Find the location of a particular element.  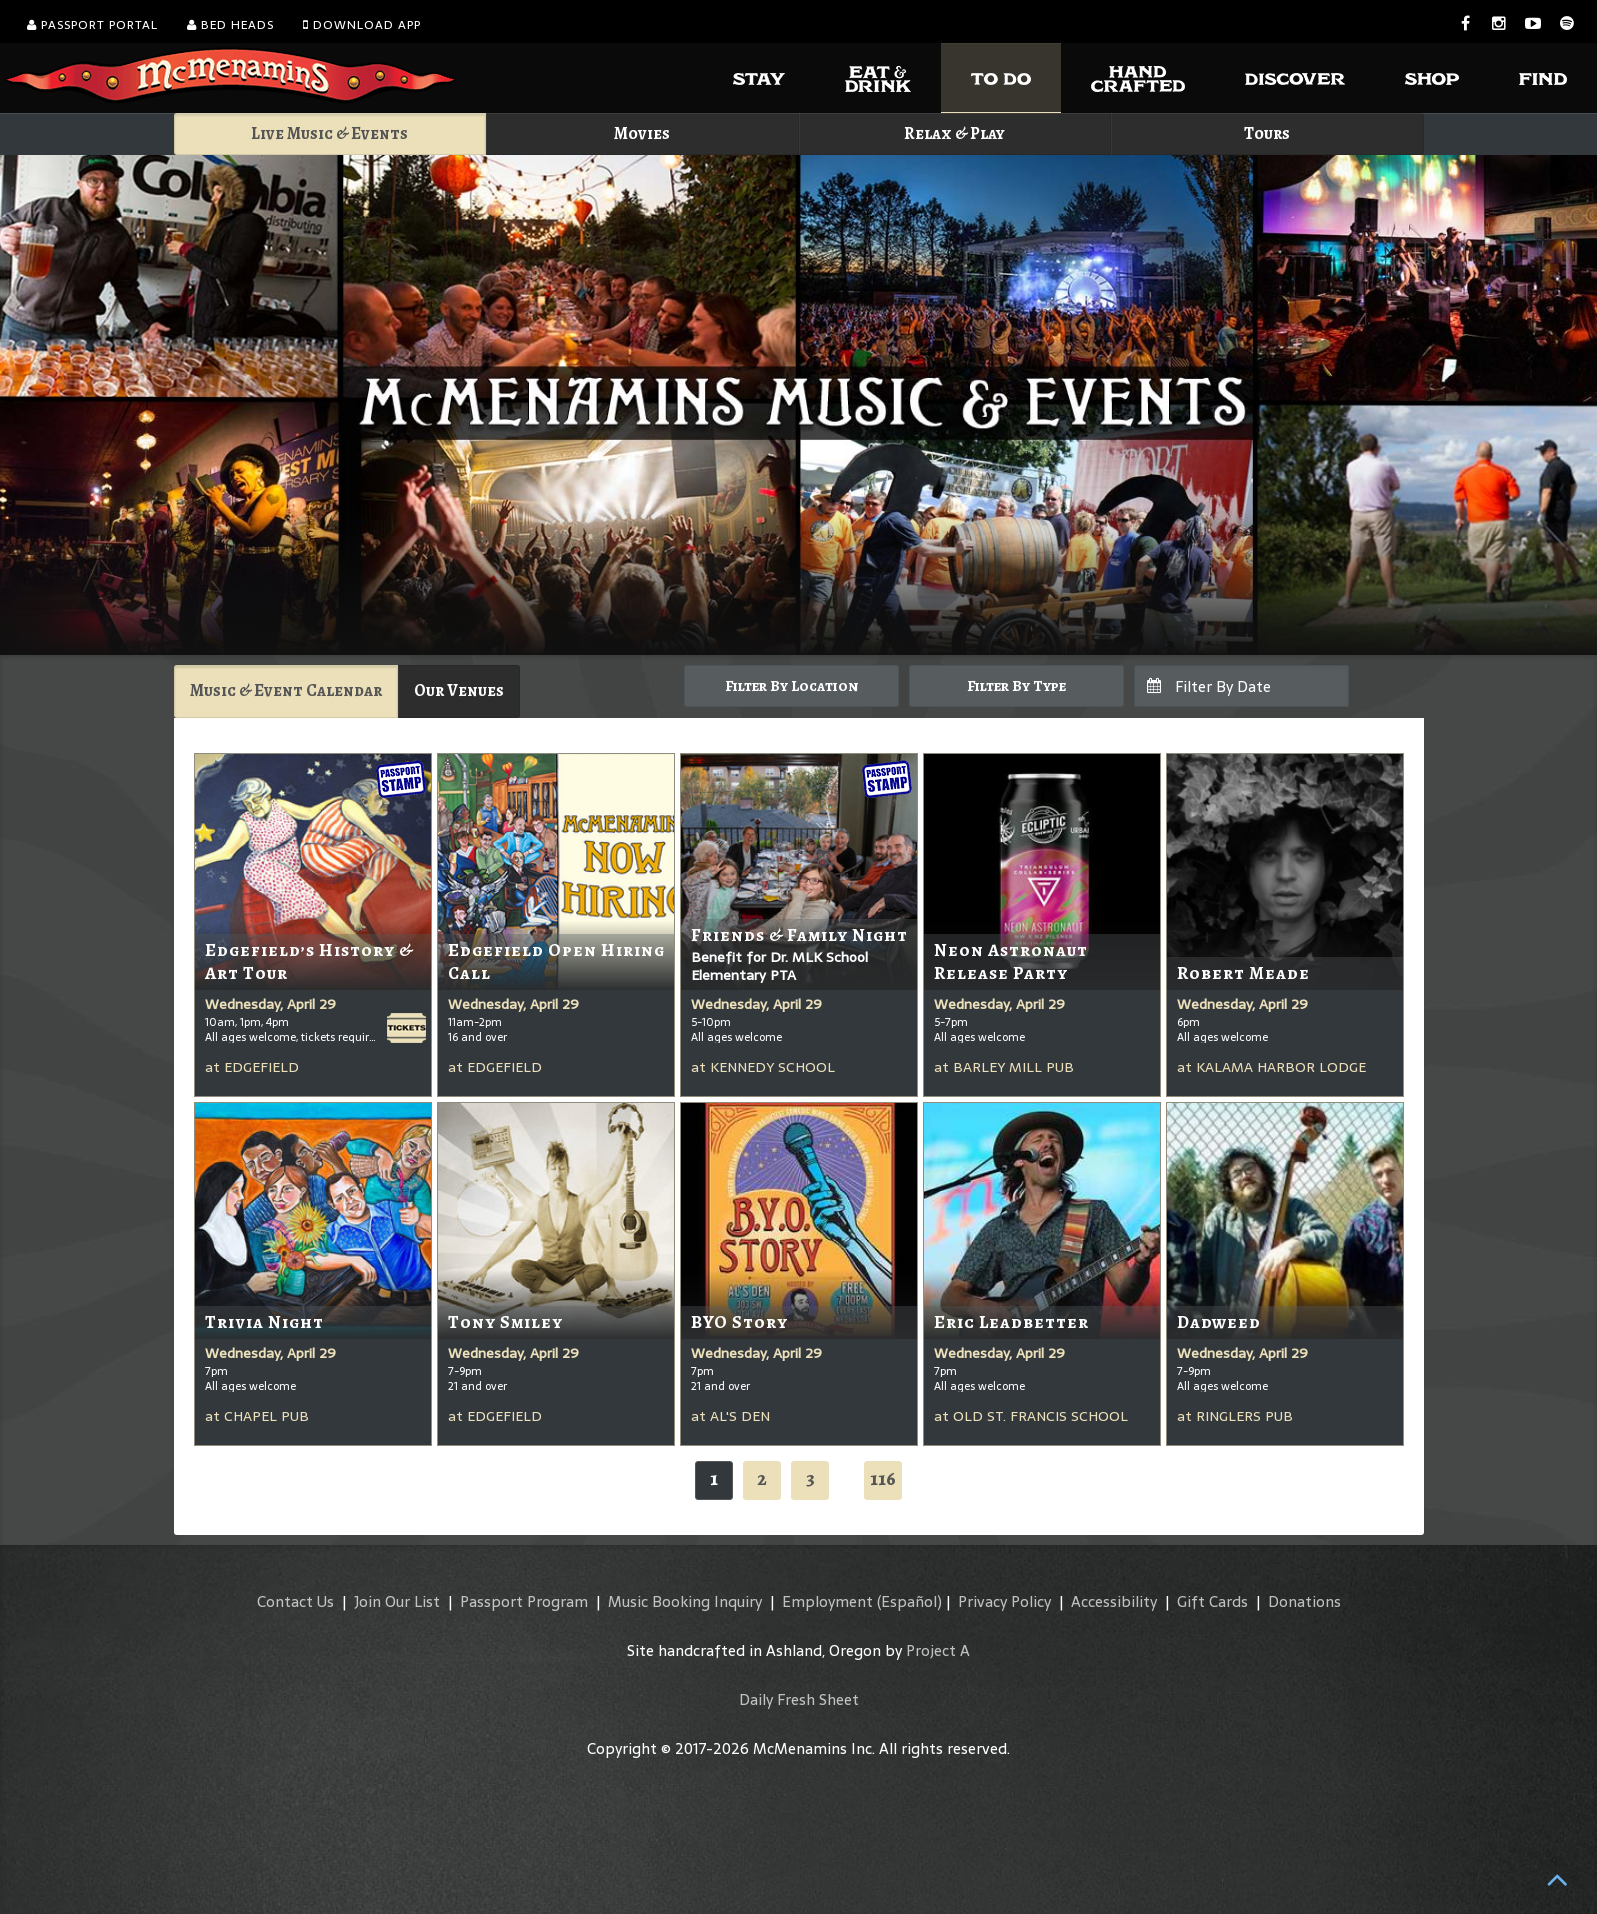

Our Venues is located at coordinates (459, 690).